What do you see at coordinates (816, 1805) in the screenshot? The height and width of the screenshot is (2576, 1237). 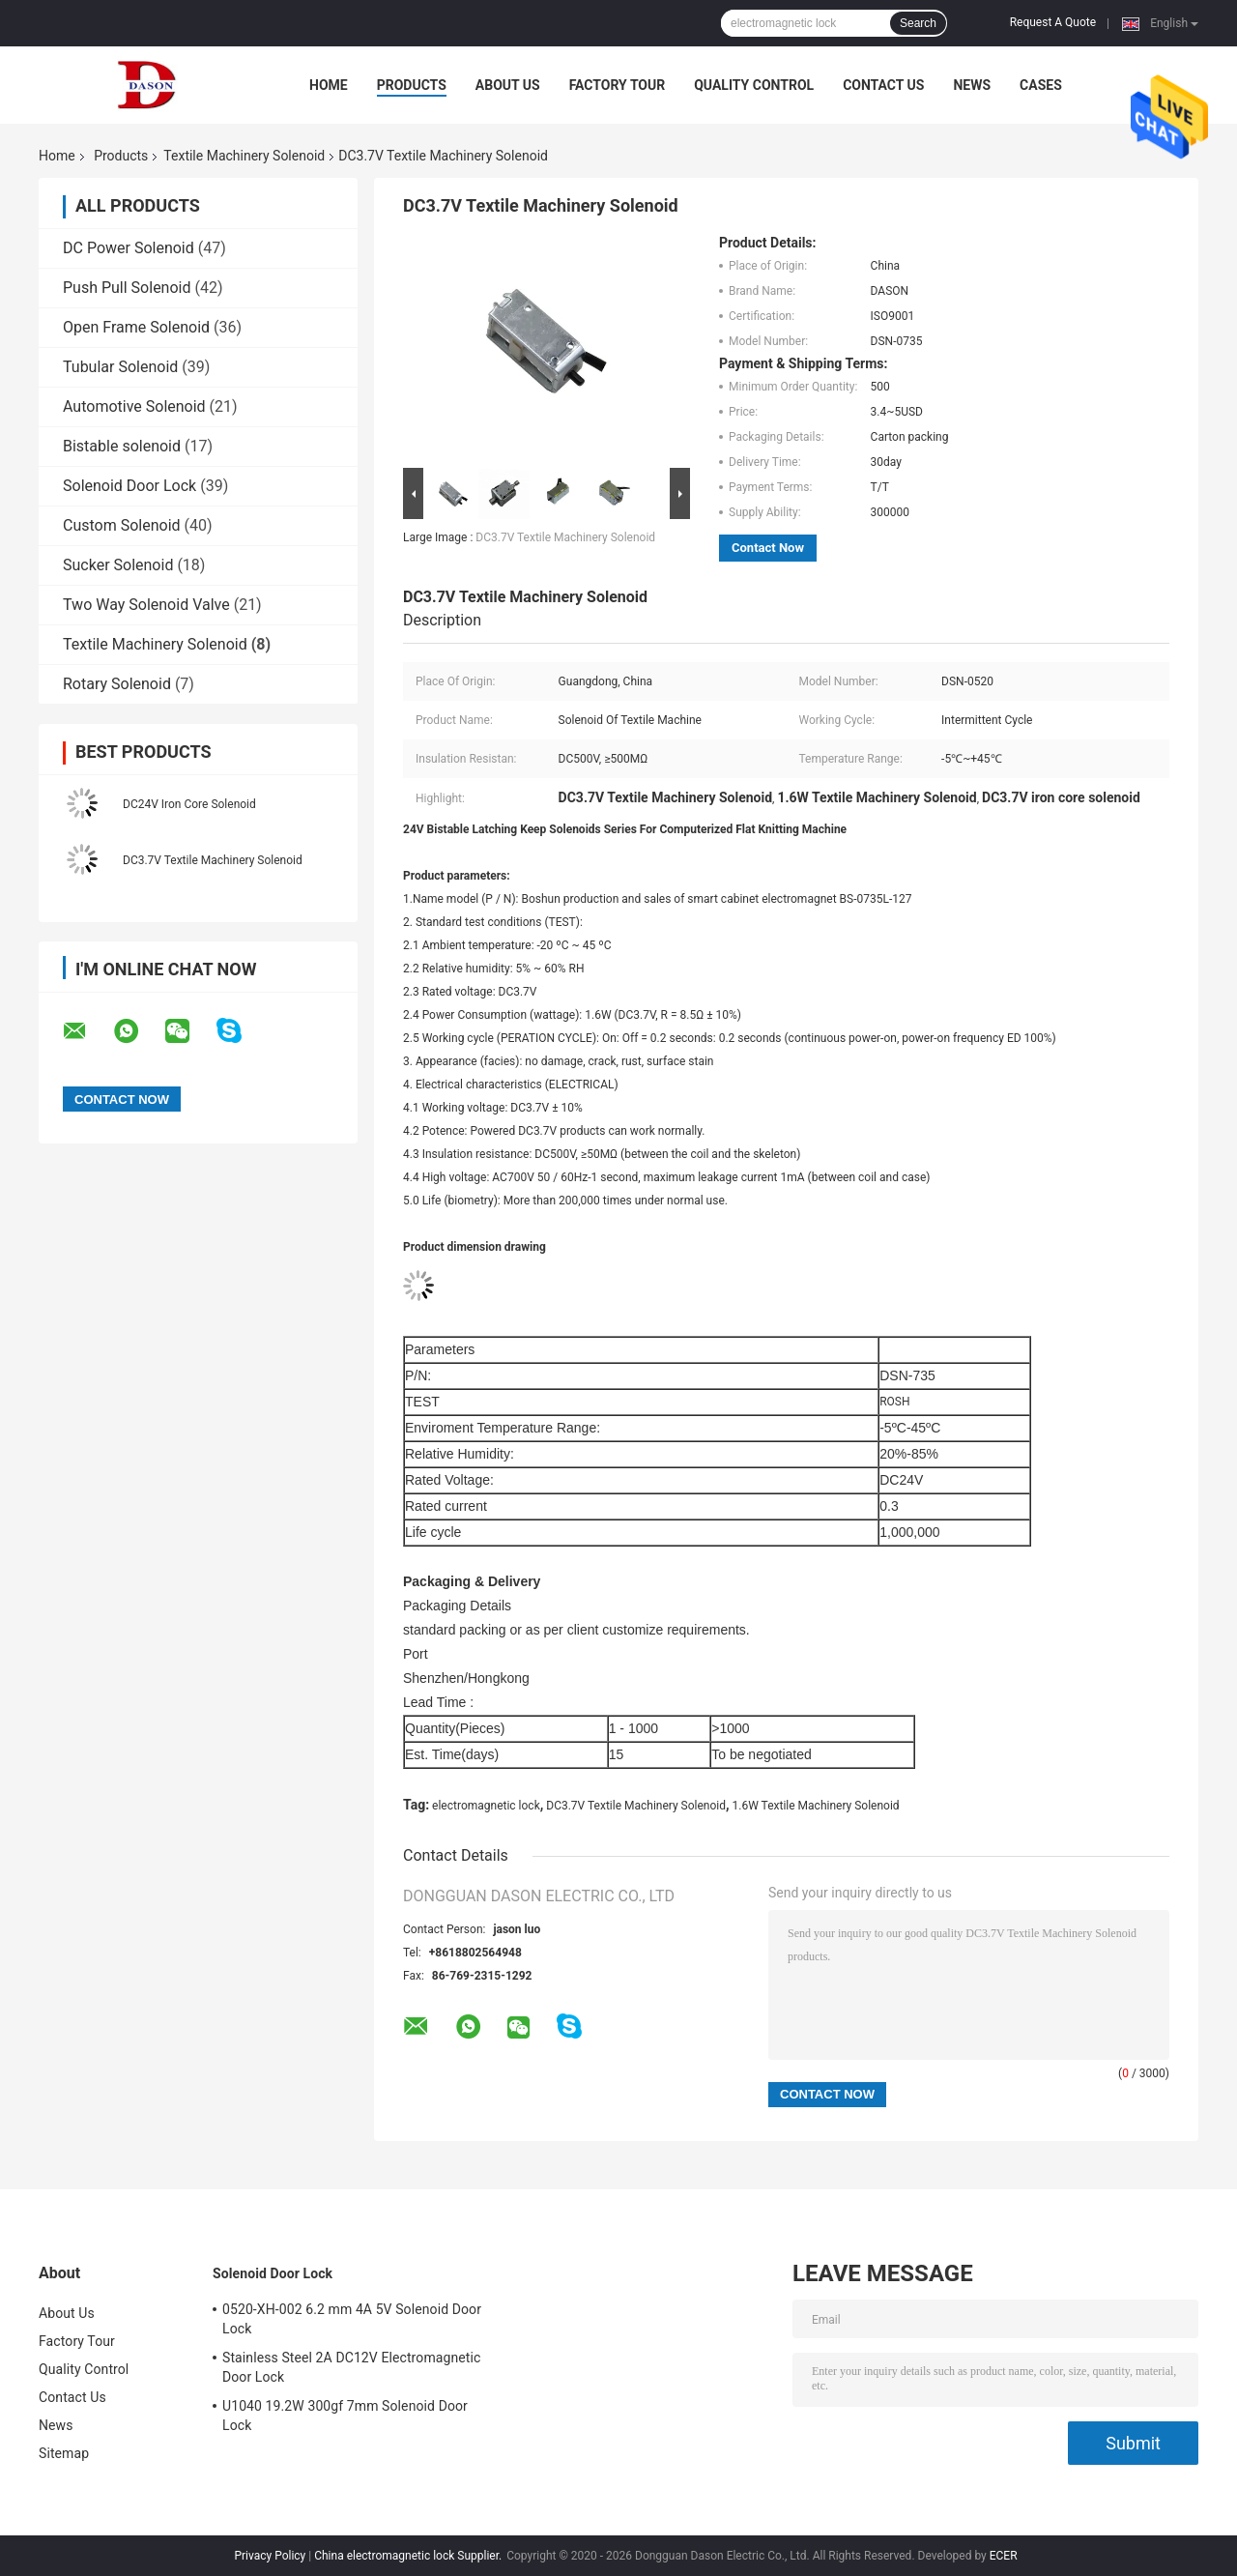 I see `1.6W Textile Machinery Solenoid` at bounding box center [816, 1805].